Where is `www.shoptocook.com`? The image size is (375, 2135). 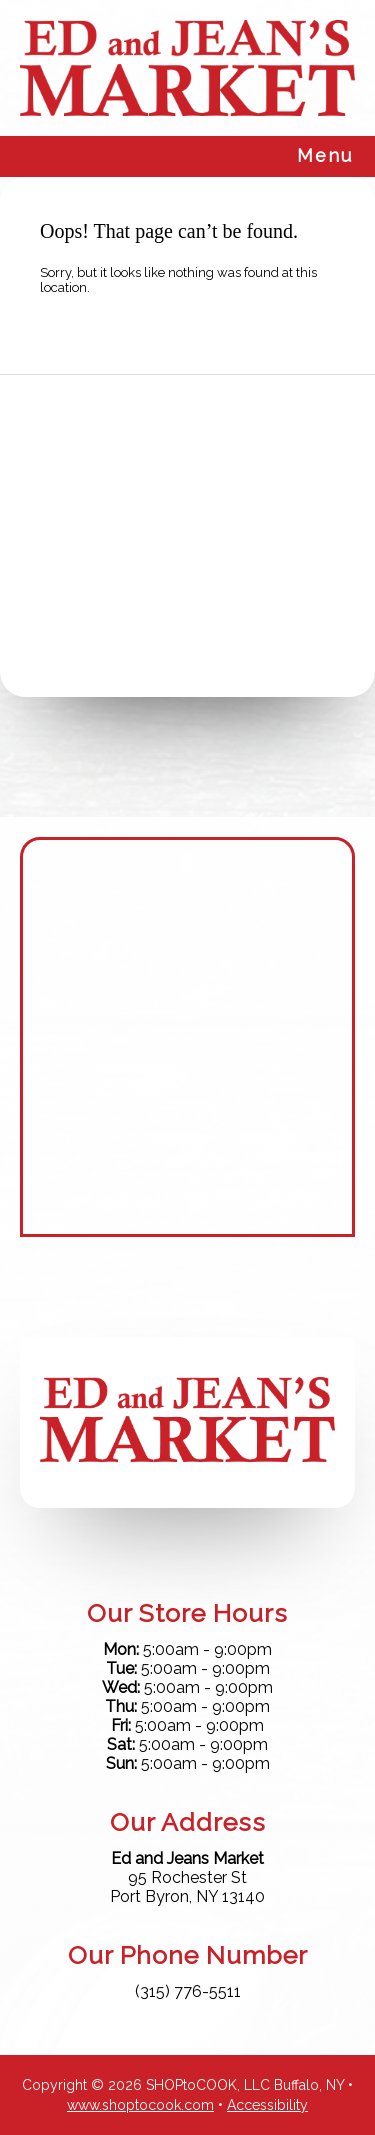
www.shoptocook.com is located at coordinates (140, 2105).